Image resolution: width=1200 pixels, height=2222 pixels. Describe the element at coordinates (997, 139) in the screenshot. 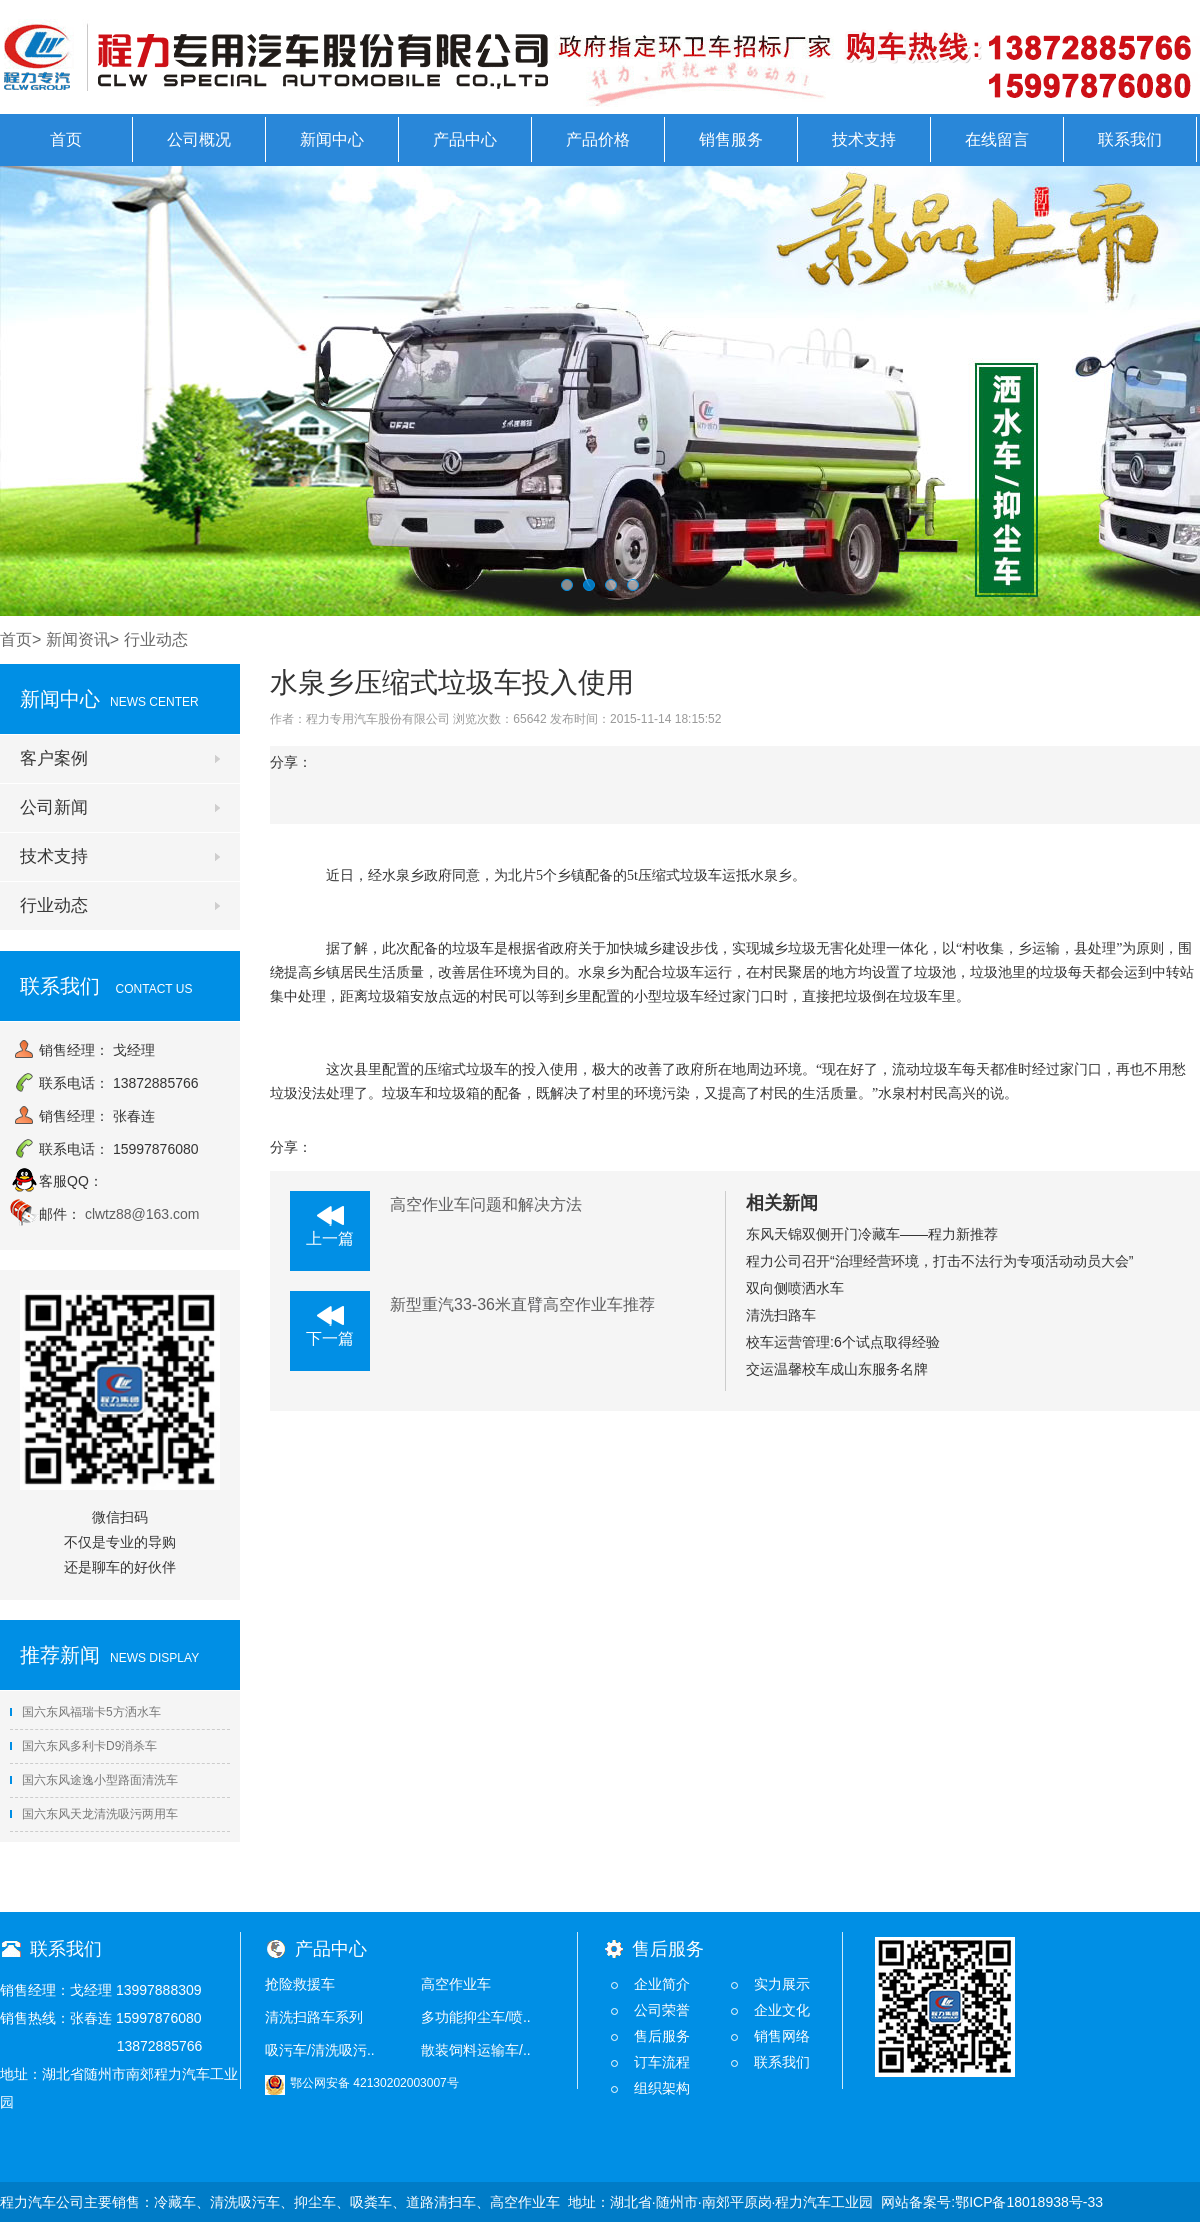

I see `在线留言` at that location.